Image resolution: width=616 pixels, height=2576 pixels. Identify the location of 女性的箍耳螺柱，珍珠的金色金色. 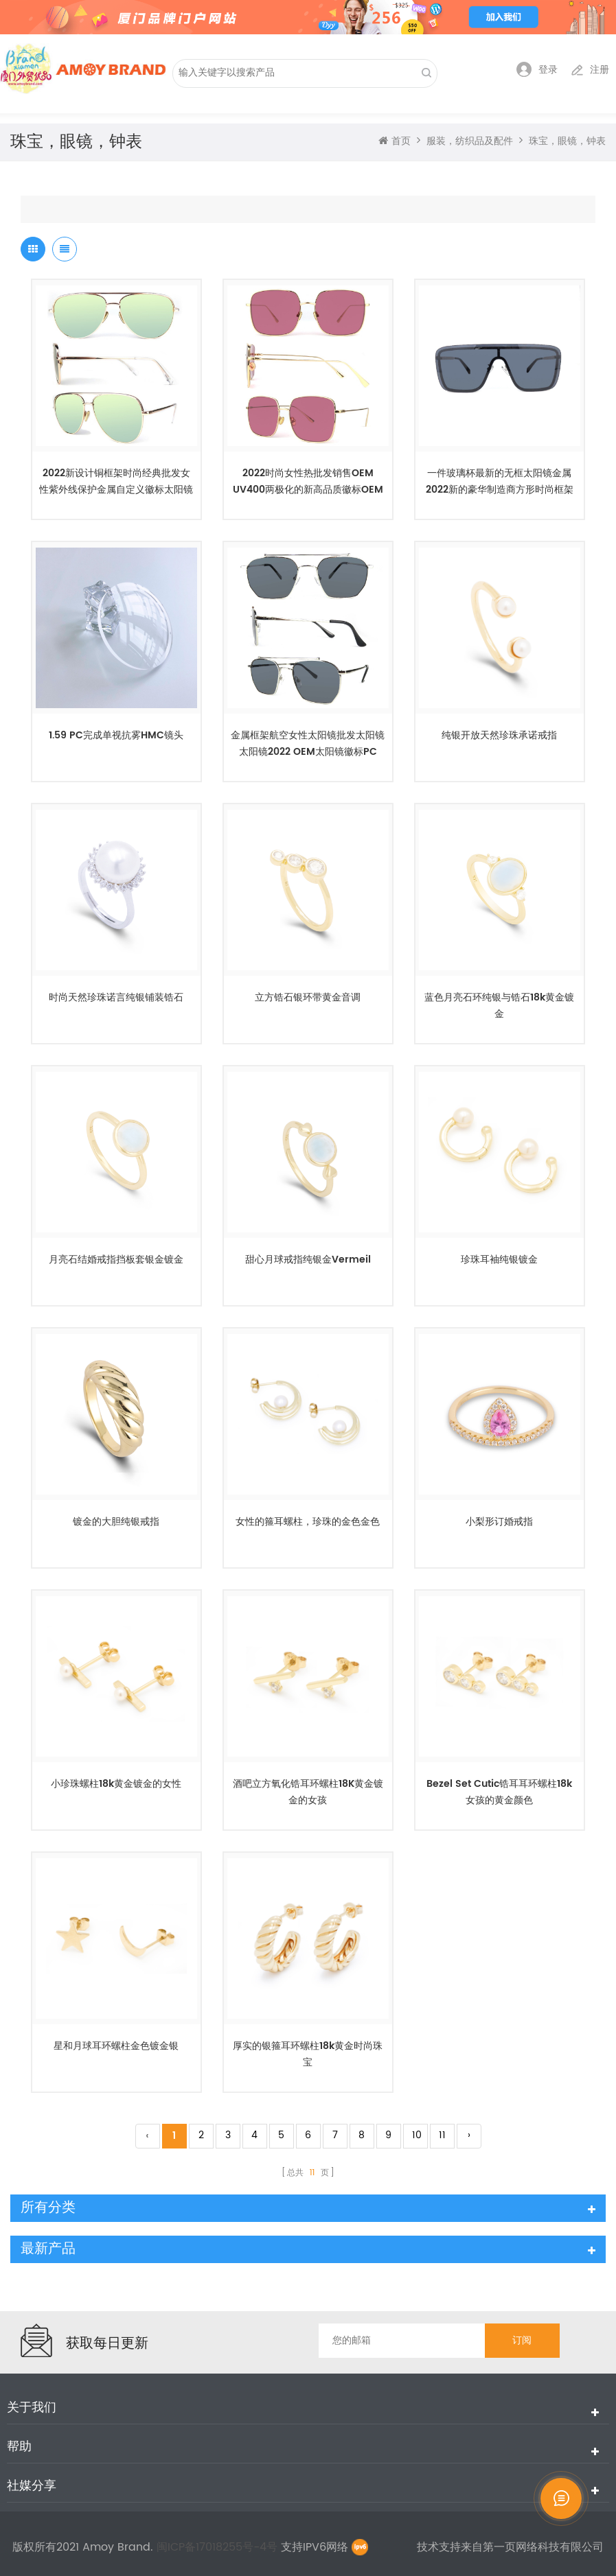
(308, 1522).